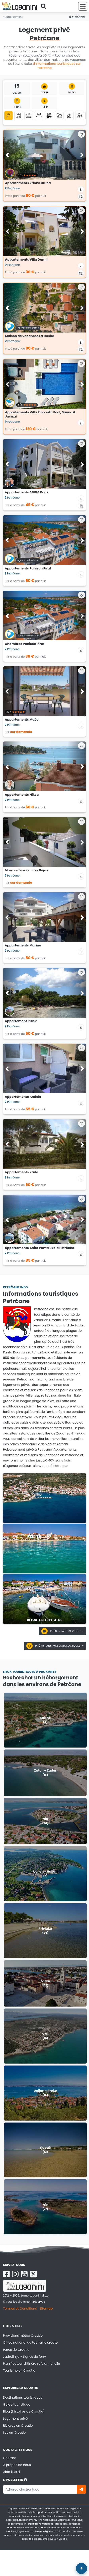 The width and height of the screenshot is (89, 2576). I want to click on Prévisions météo Croatie, so click(23, 2335).